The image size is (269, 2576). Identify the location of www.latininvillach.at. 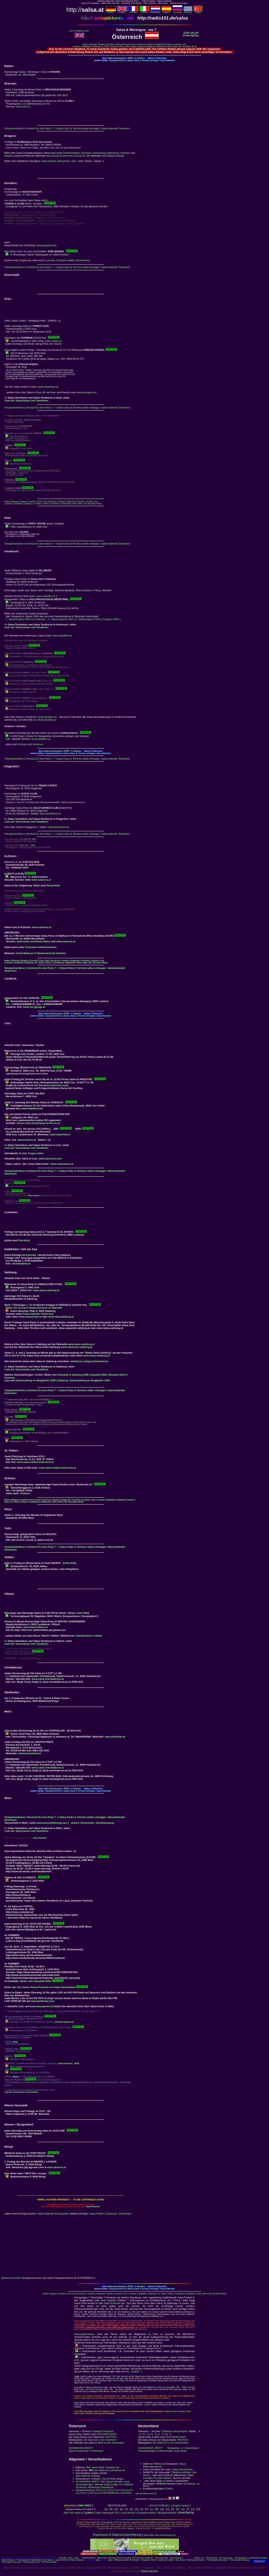
(35, 1627).